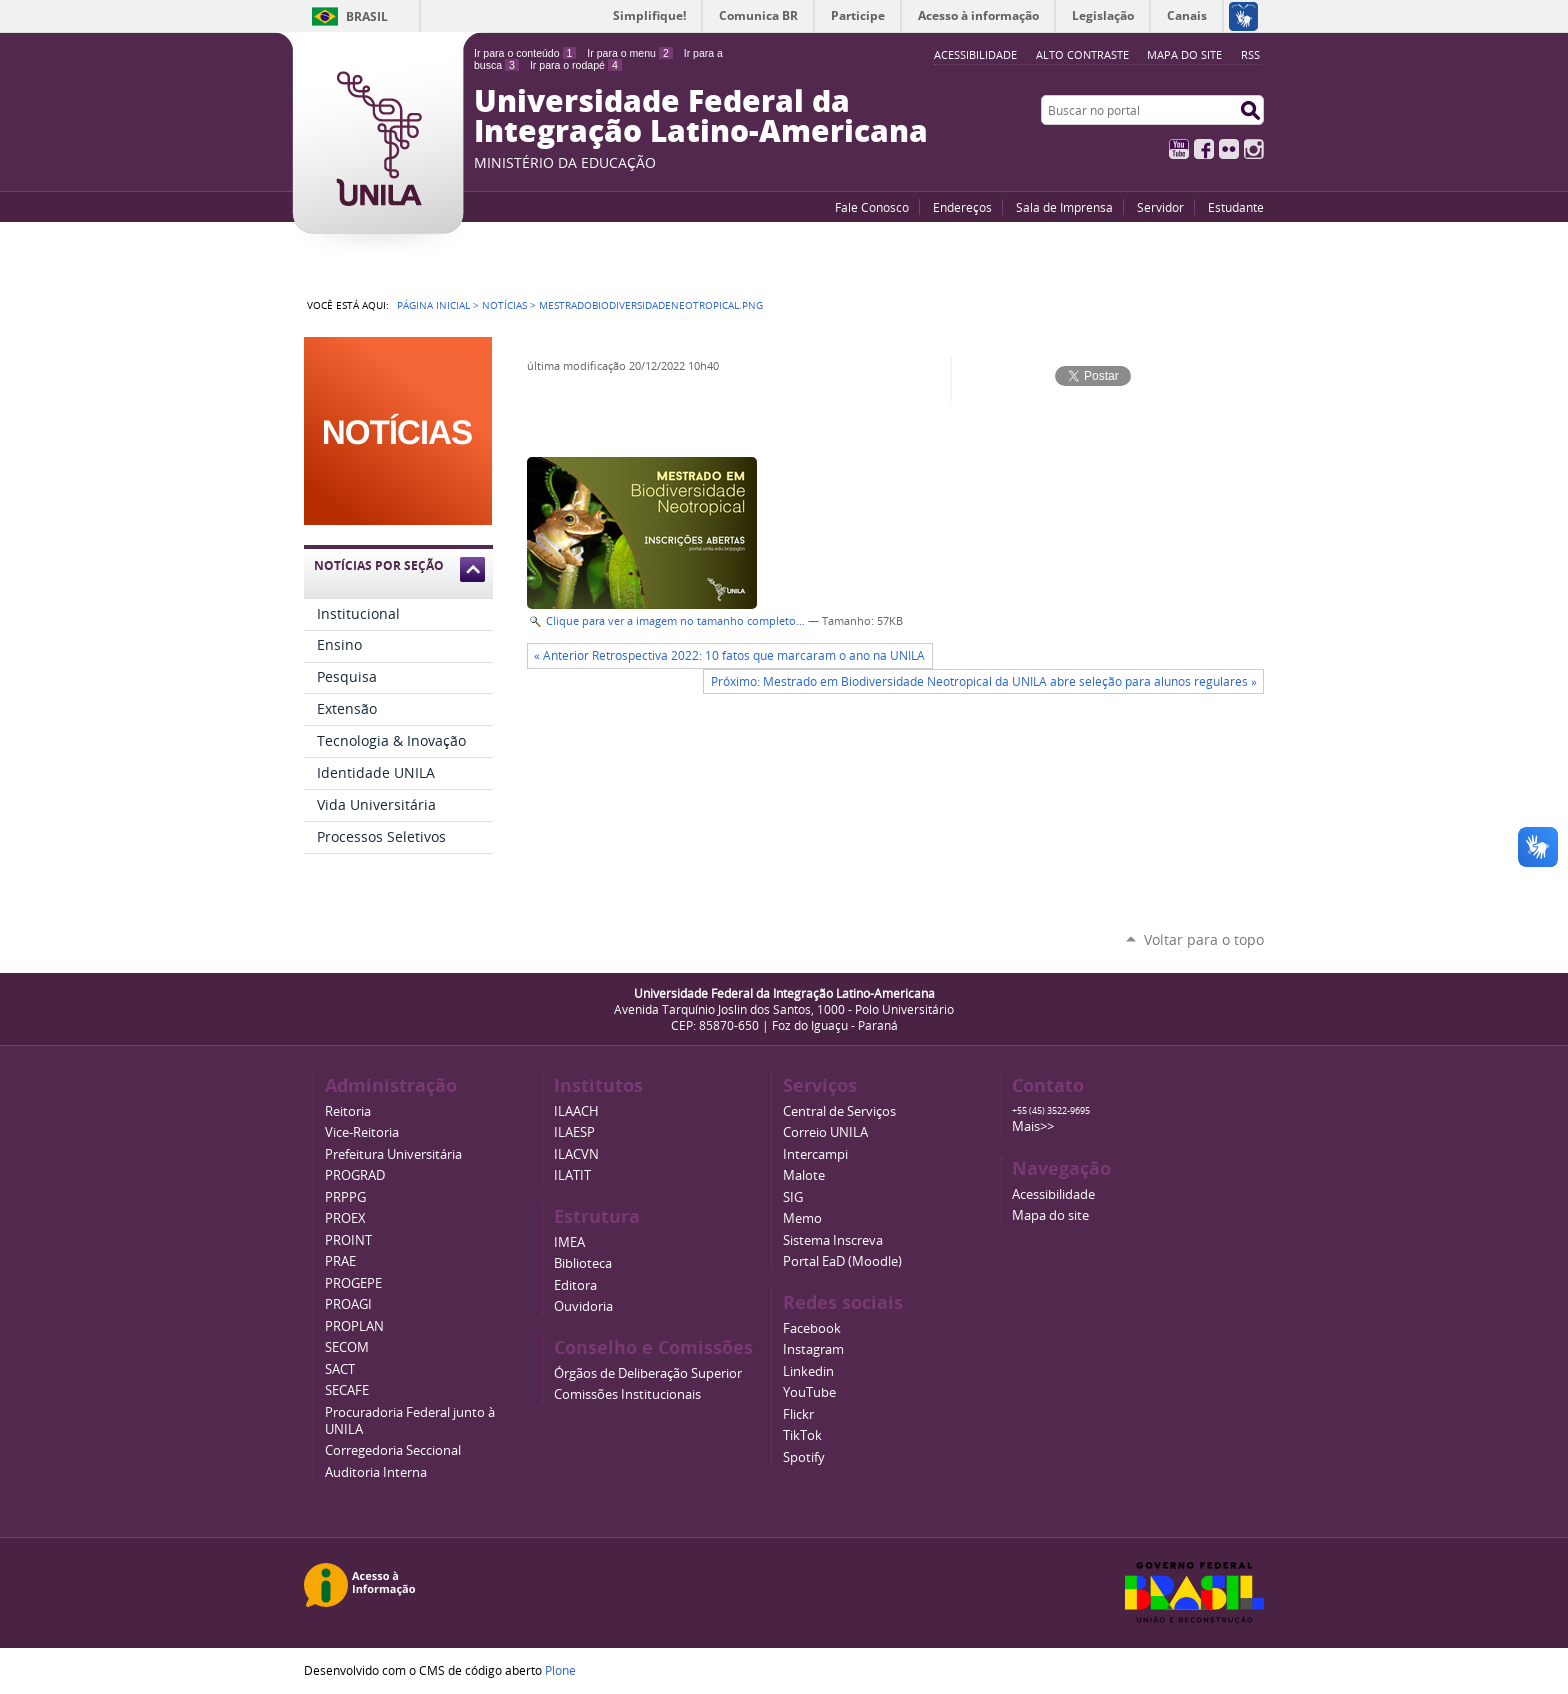 This screenshot has width=1568, height=1694. I want to click on Mapa do site, so click(1184, 54).